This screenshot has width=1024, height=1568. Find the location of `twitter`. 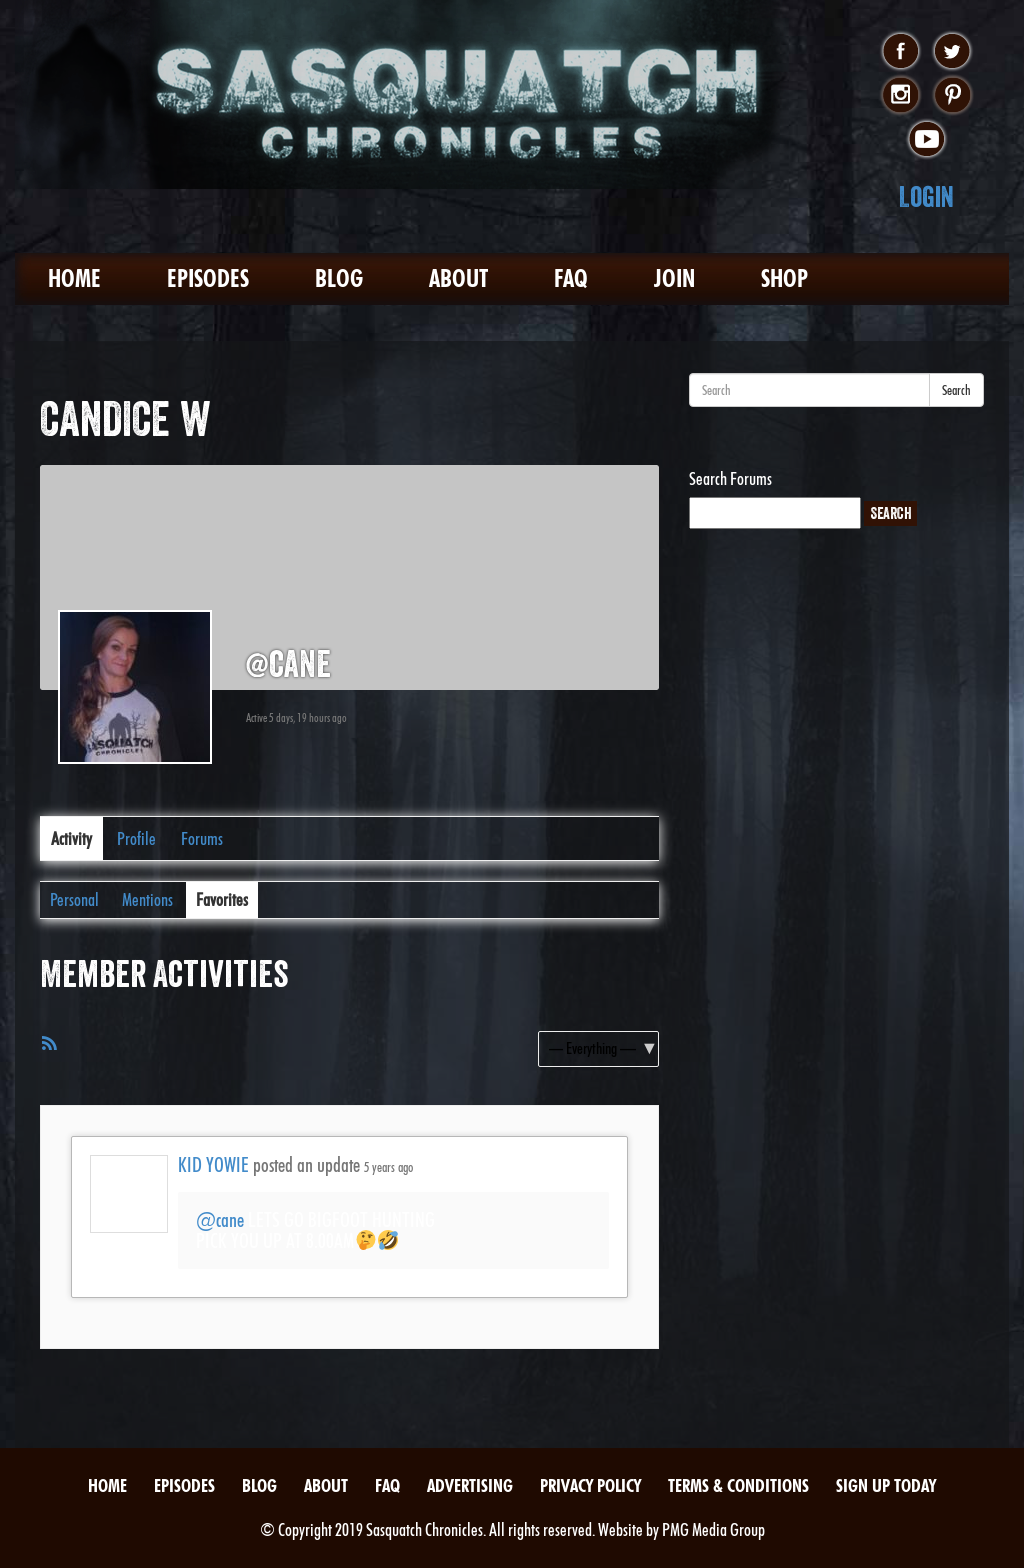

twitter is located at coordinates (952, 52).